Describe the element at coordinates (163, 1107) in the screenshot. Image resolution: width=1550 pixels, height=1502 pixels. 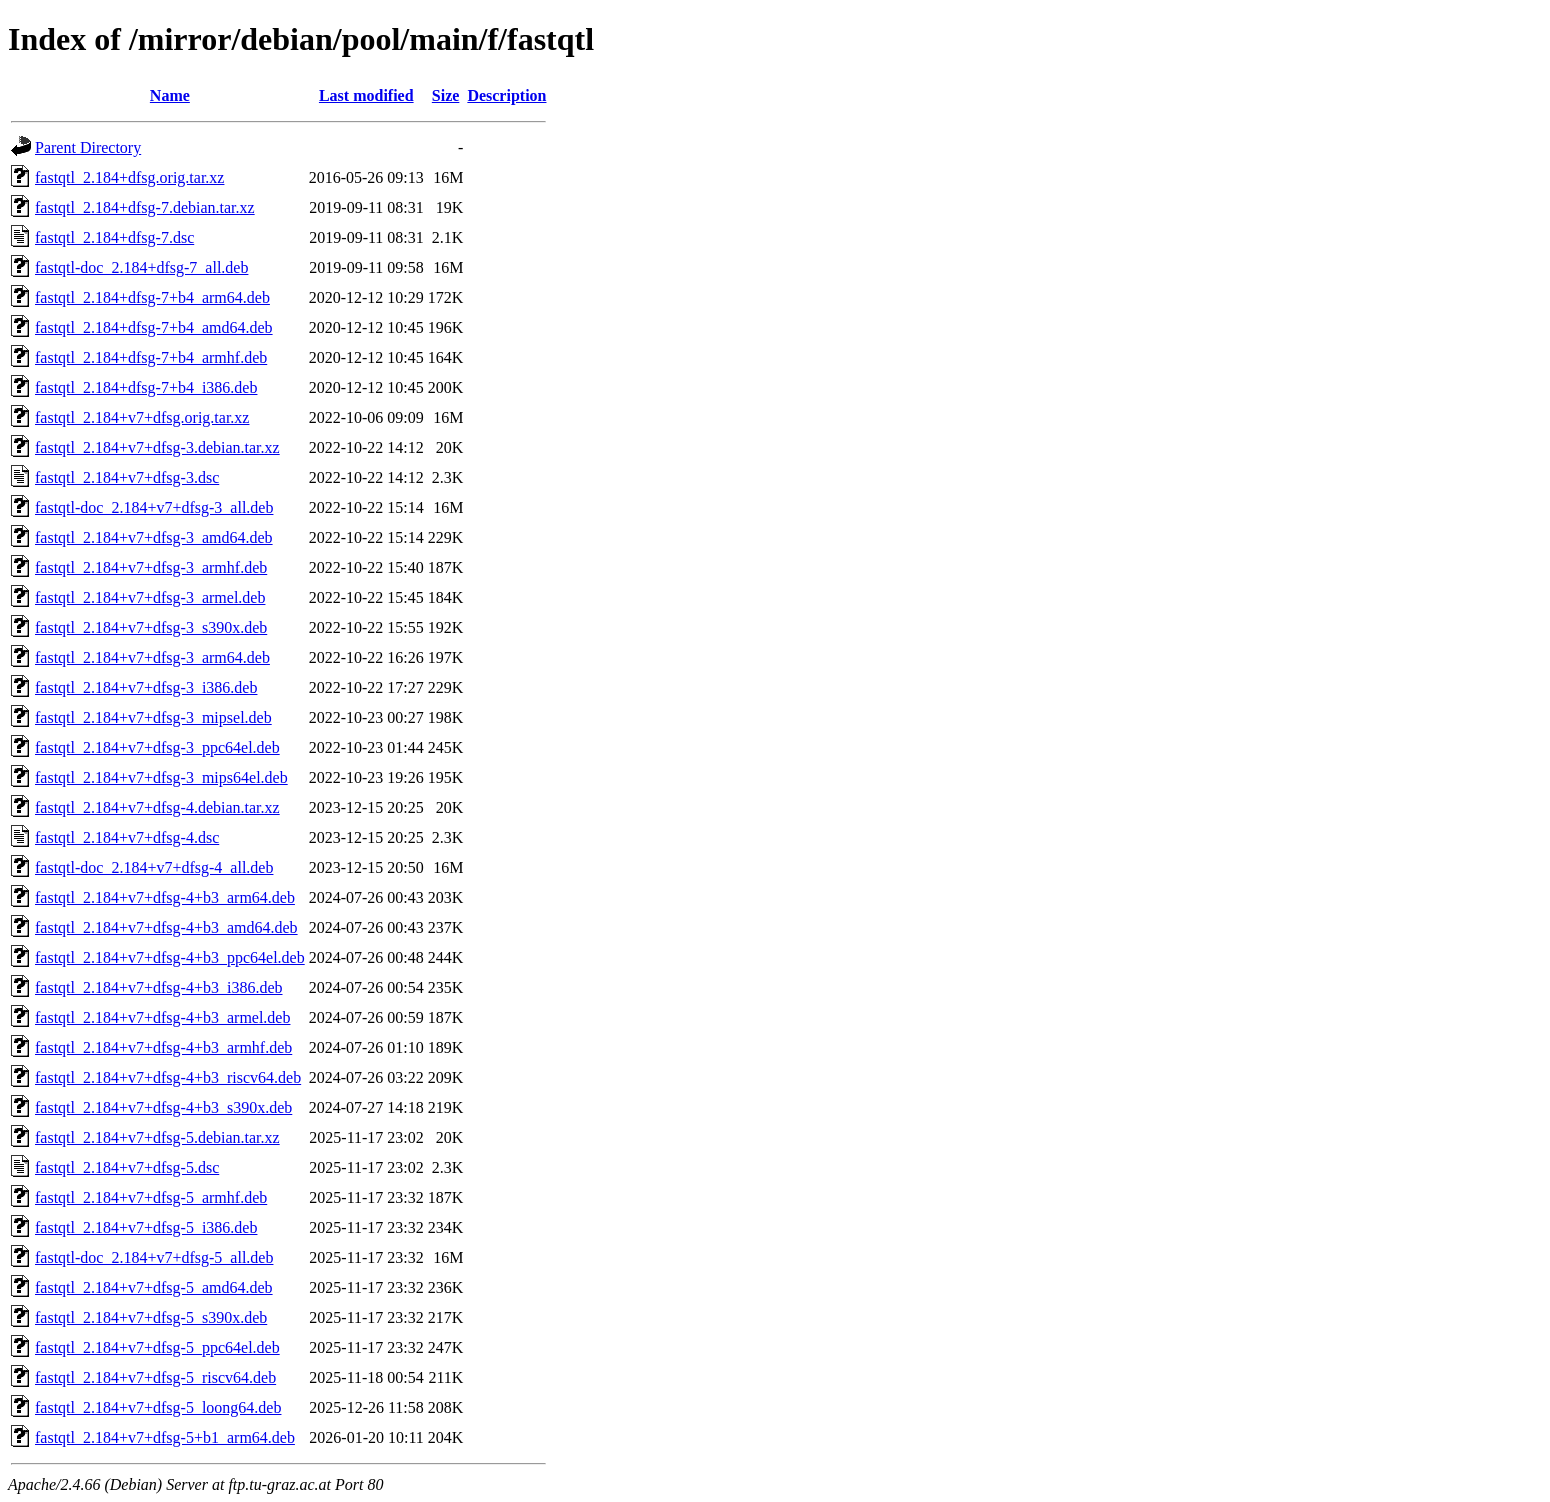
I see `fastqtl_2.184+v7+dfsg-4+b3_s390x.deb` at that location.